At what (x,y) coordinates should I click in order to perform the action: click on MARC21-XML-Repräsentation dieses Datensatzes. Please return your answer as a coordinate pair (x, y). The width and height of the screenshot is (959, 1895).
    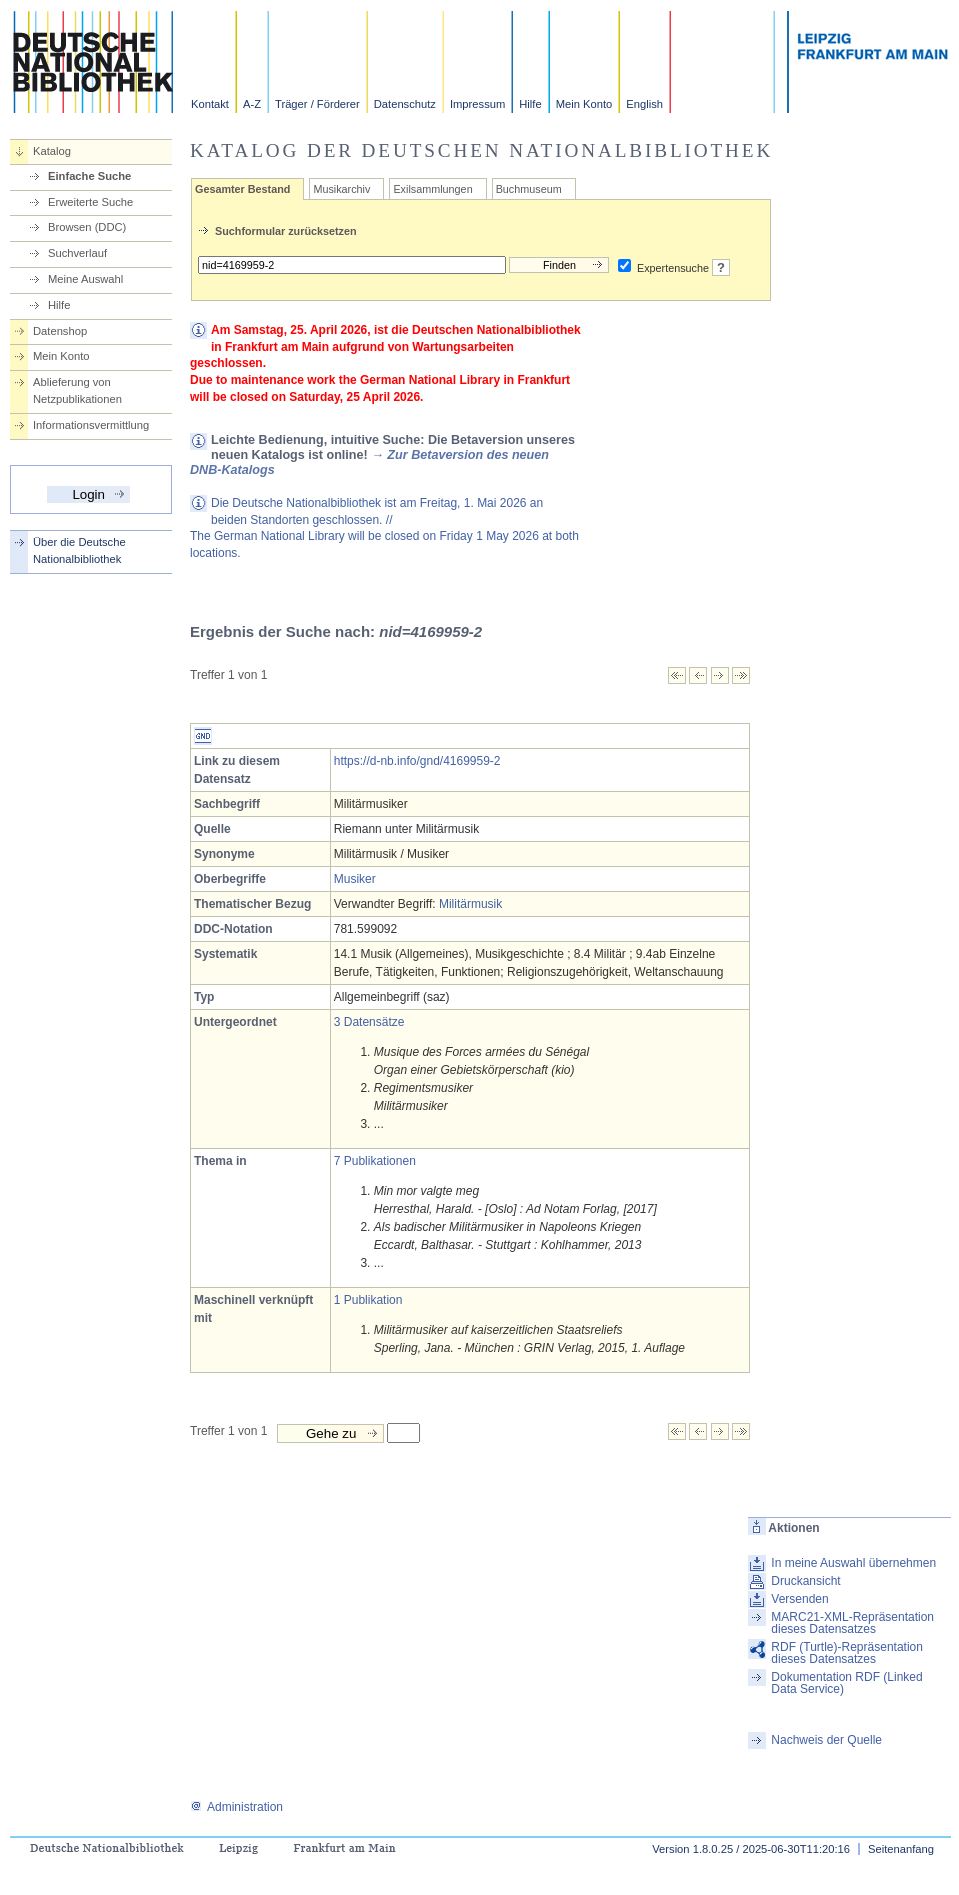
    Looking at the image, I should click on (852, 1623).